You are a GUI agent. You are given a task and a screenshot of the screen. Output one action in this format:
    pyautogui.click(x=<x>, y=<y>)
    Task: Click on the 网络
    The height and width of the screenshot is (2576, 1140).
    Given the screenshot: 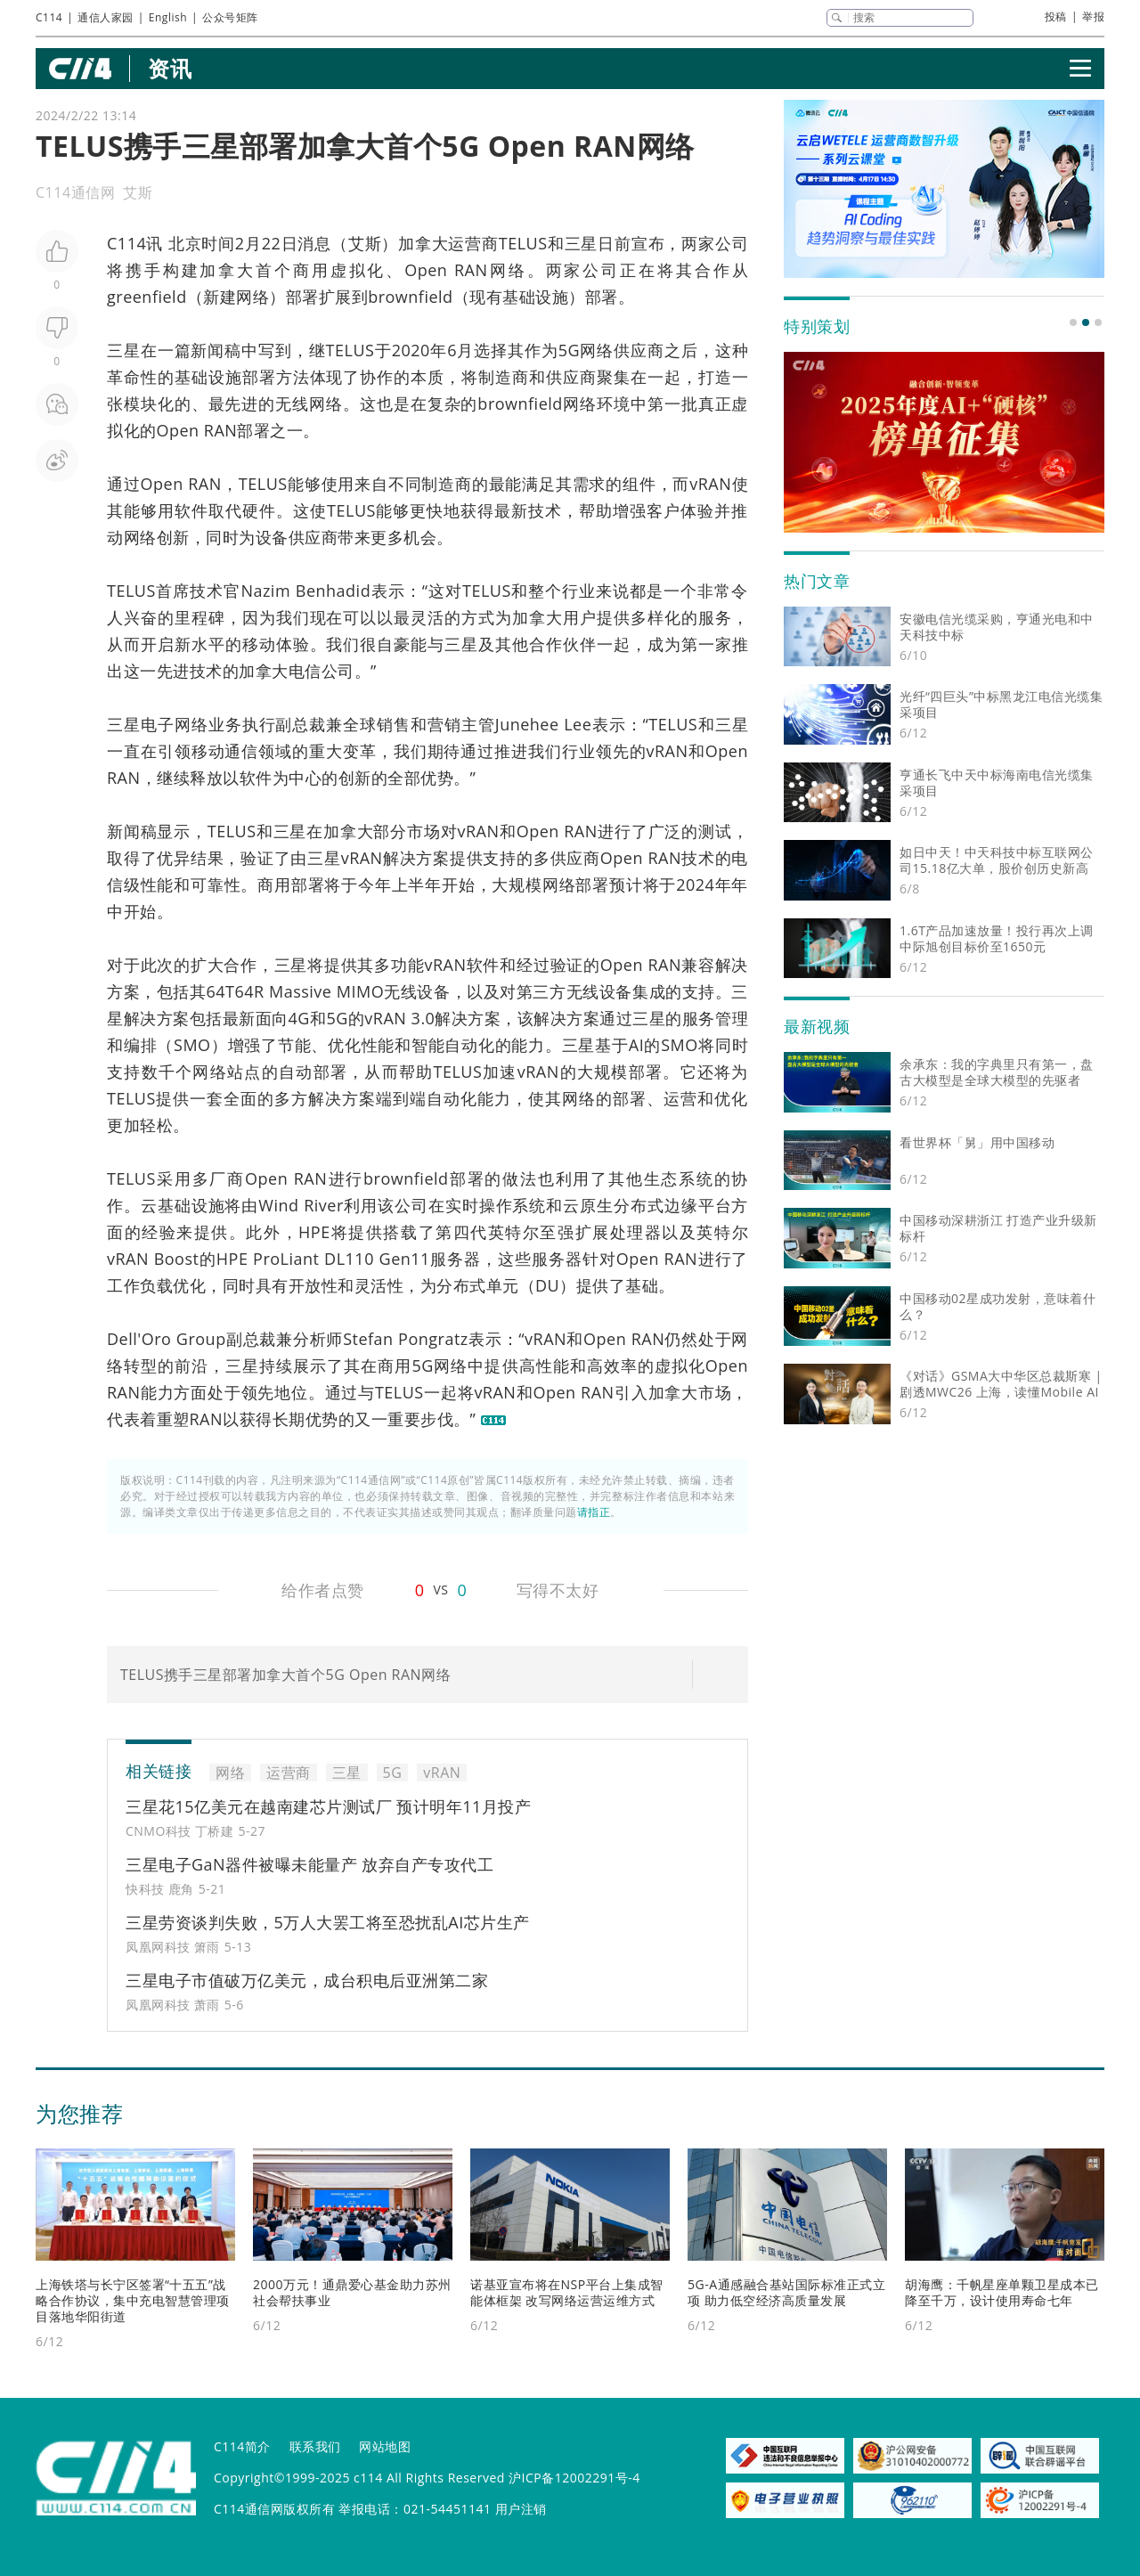 What is the action you would take?
    pyautogui.click(x=507, y=270)
    